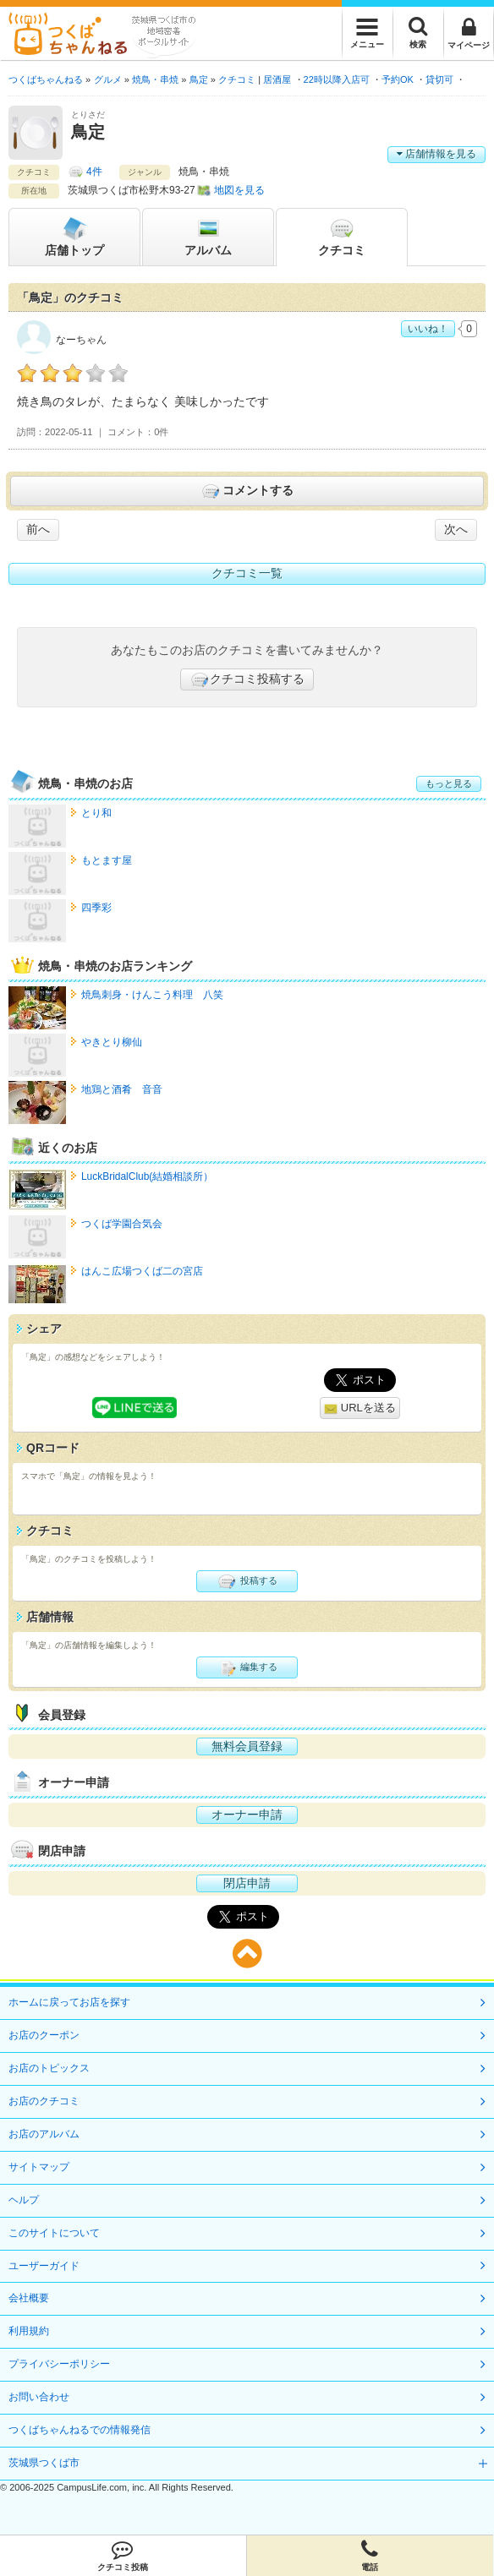  I want to click on 無料会員登録, so click(247, 1746).